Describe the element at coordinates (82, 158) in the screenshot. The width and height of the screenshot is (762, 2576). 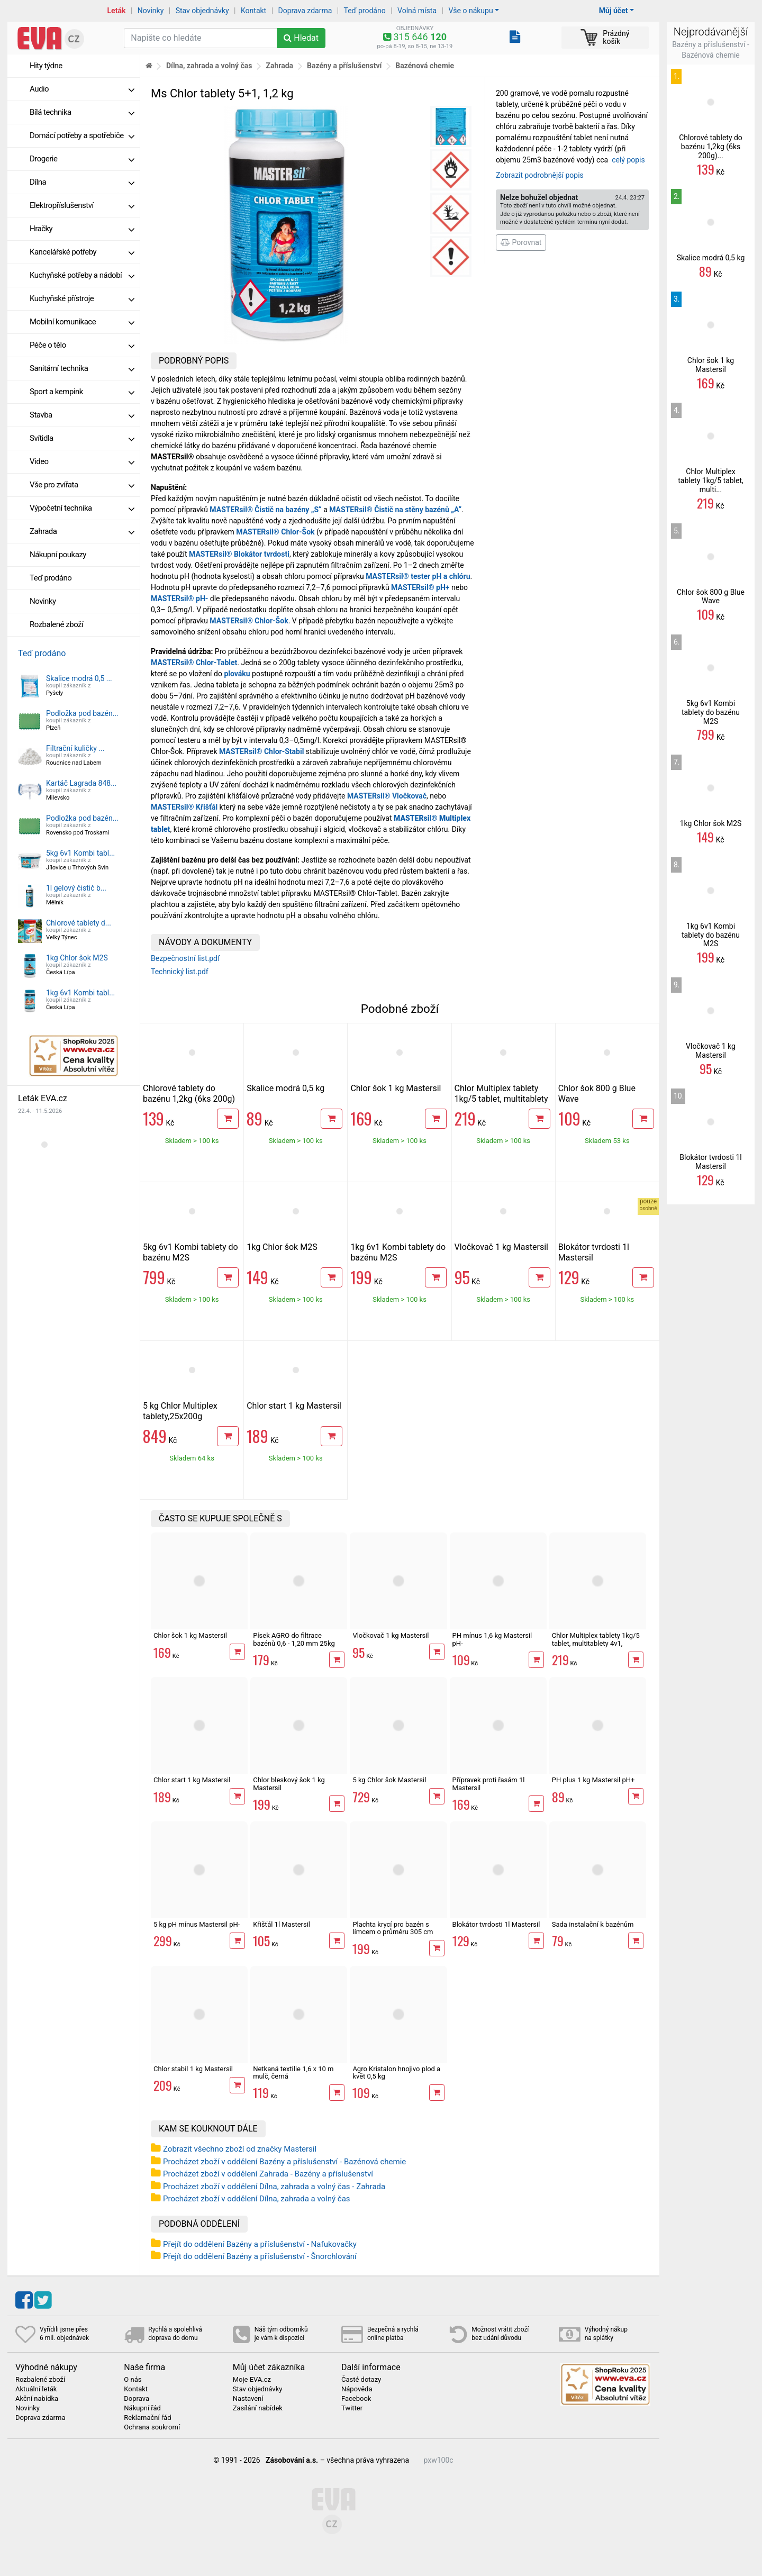
I see `Drogerie` at that location.